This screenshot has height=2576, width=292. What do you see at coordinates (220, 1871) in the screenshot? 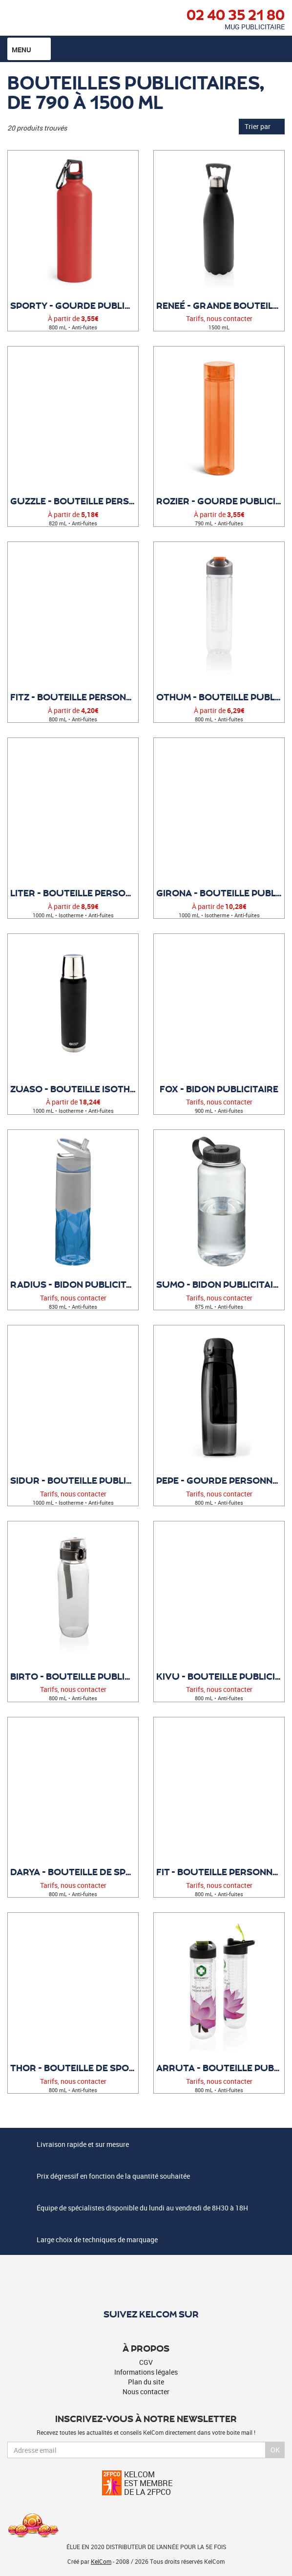
I see `Fit - Bouteille personnalisable` at bounding box center [220, 1871].